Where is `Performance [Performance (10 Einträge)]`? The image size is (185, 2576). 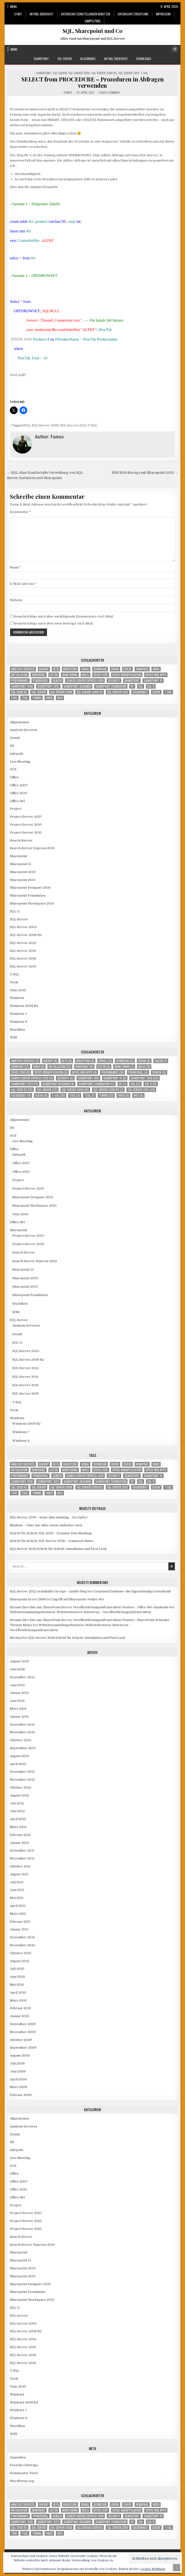
Performance [Performance (10 Einträge)] is located at coordinates (19, 680).